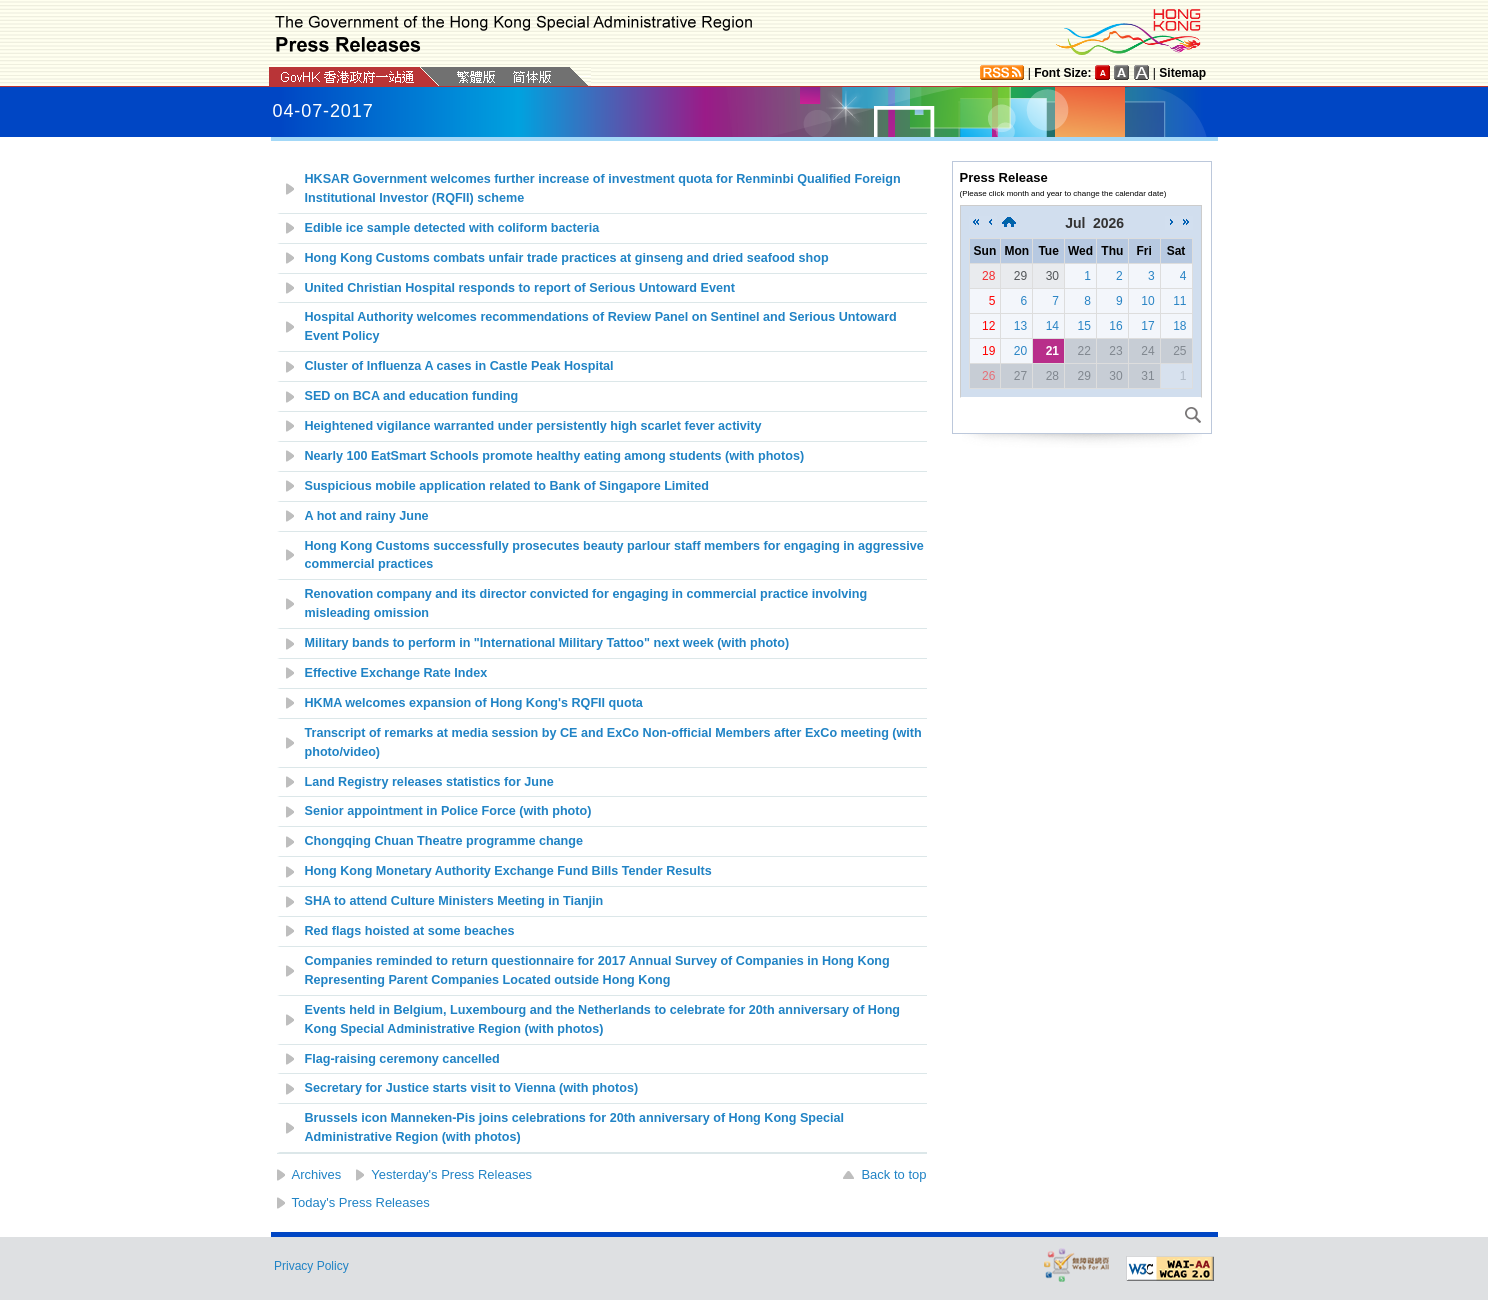 The image size is (1488, 1300). I want to click on Heightened vigilance warranted under persistently high scarlet fever activity, so click(533, 426).